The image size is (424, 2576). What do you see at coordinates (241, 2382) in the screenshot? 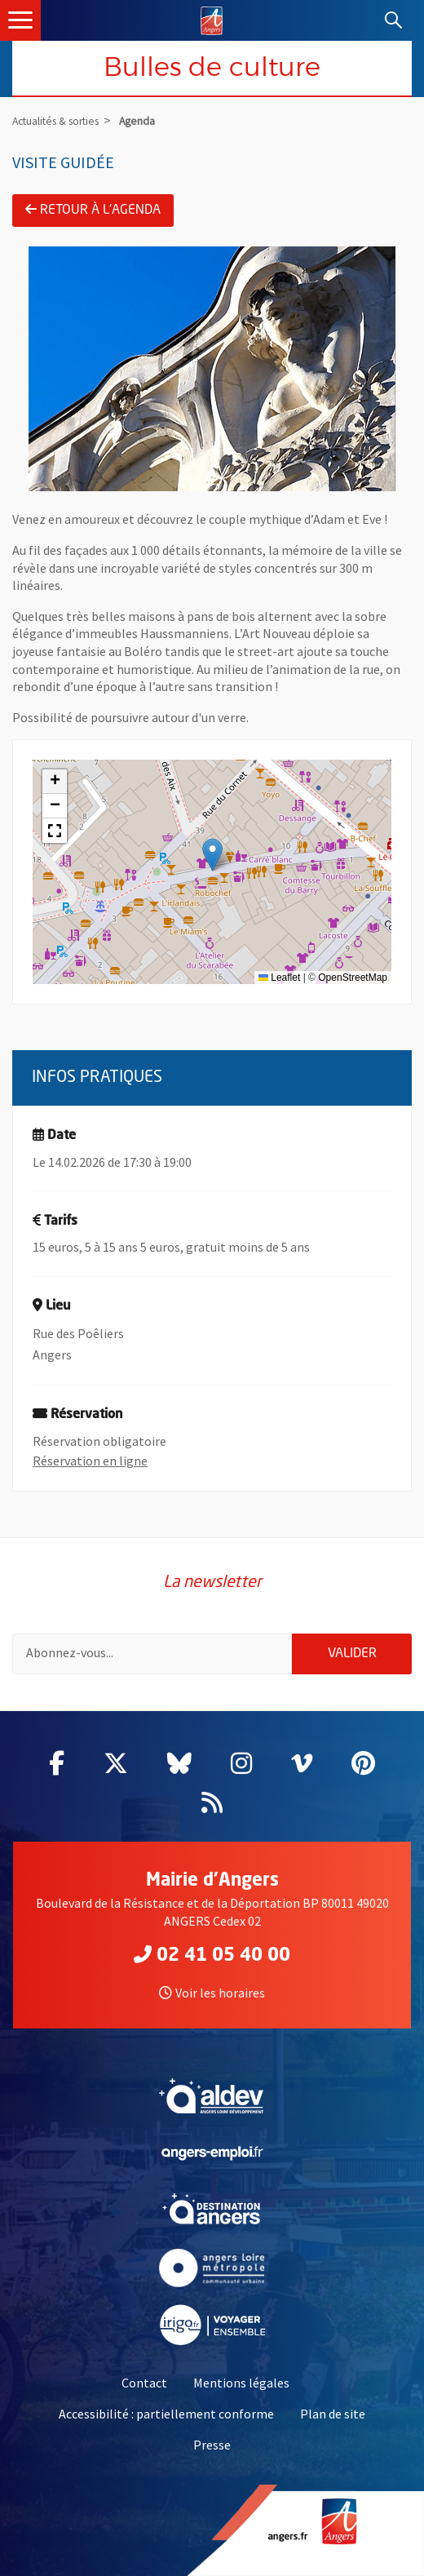
I see `Mentions légales` at bounding box center [241, 2382].